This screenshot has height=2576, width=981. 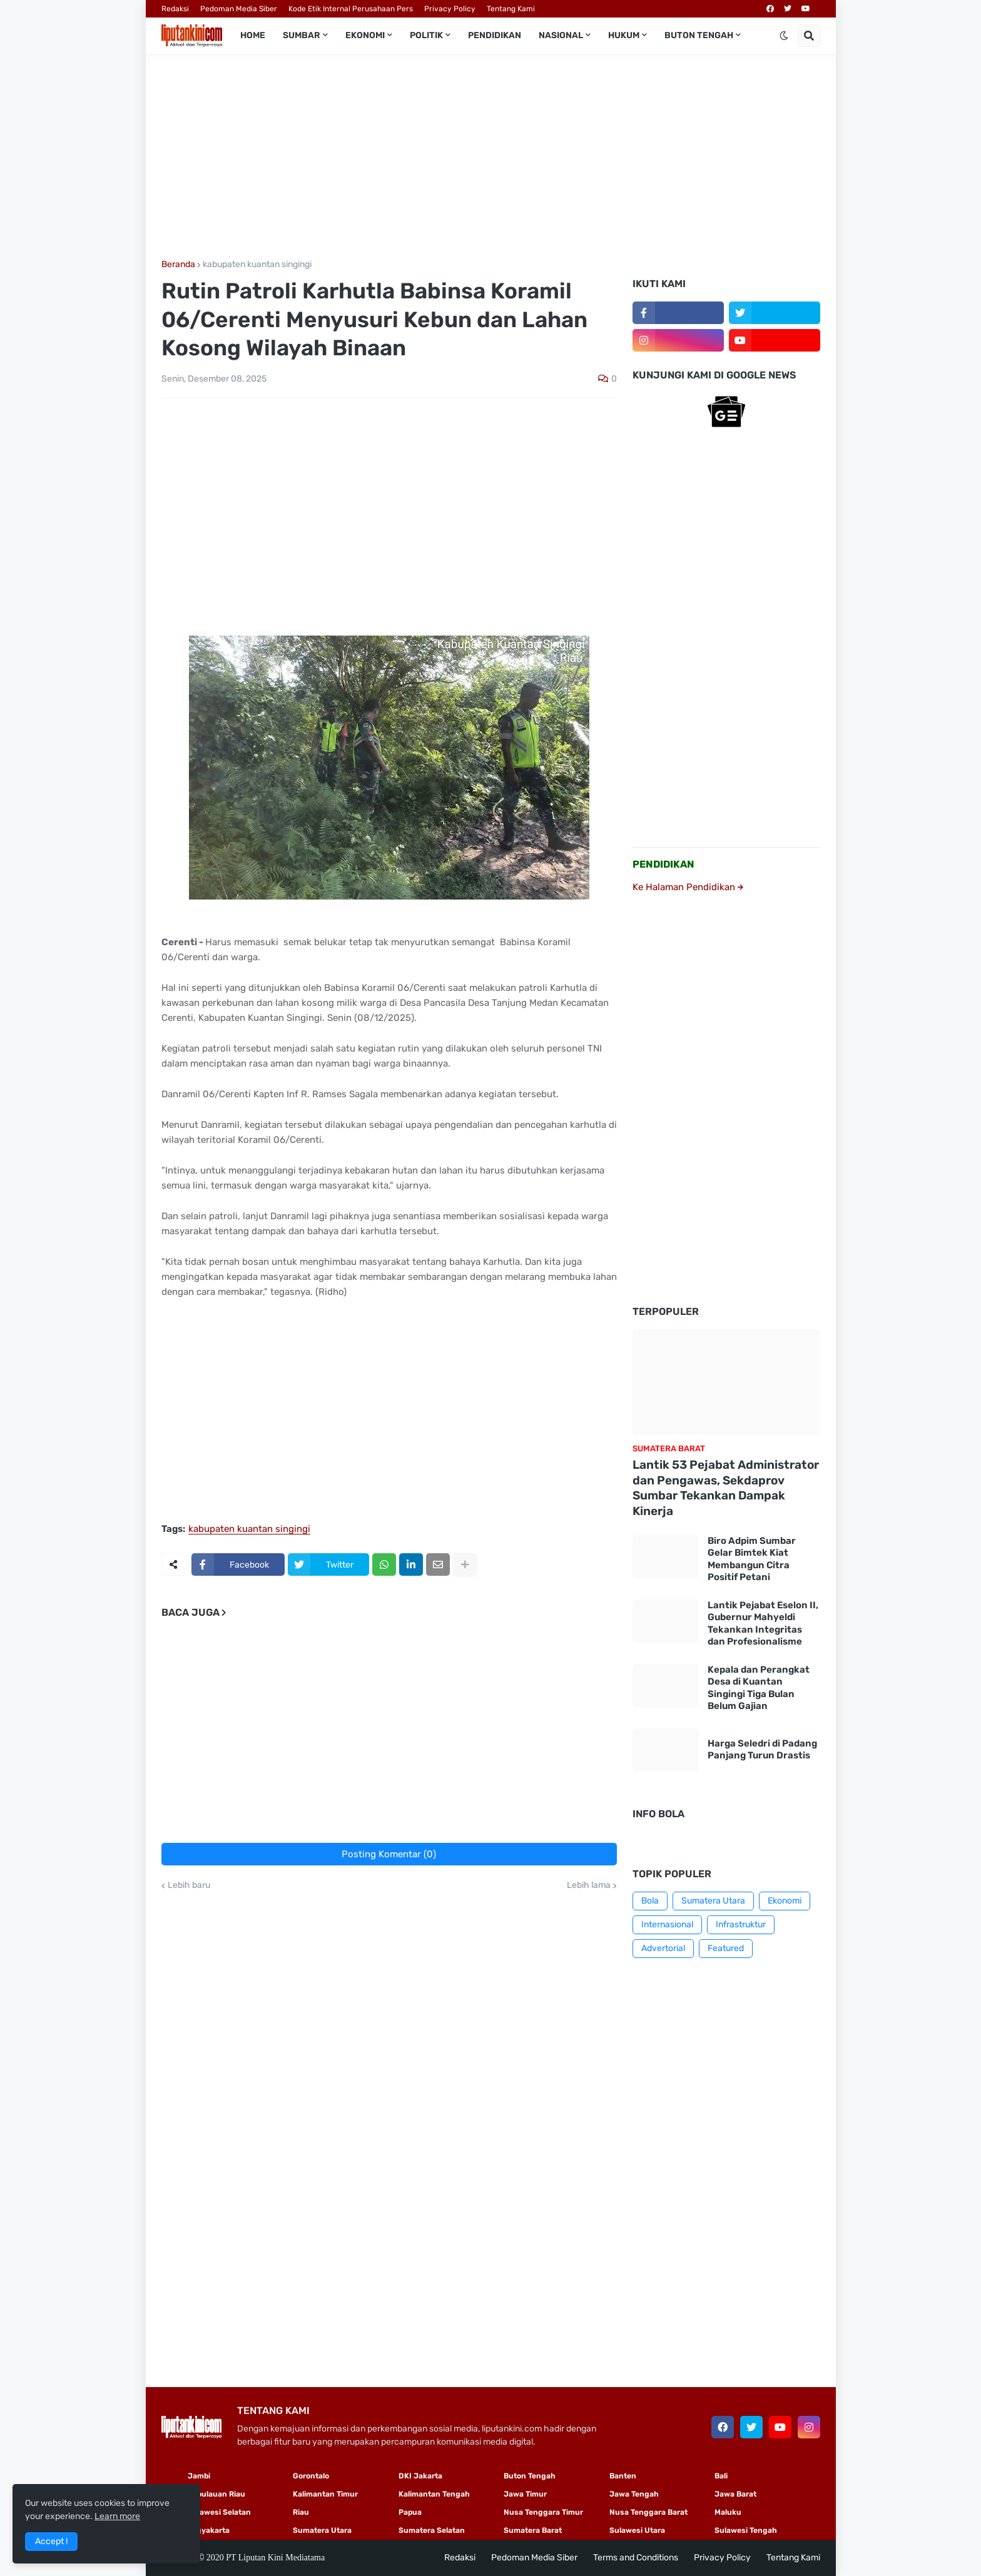 I want to click on DKI Jakarta, so click(x=420, y=2476).